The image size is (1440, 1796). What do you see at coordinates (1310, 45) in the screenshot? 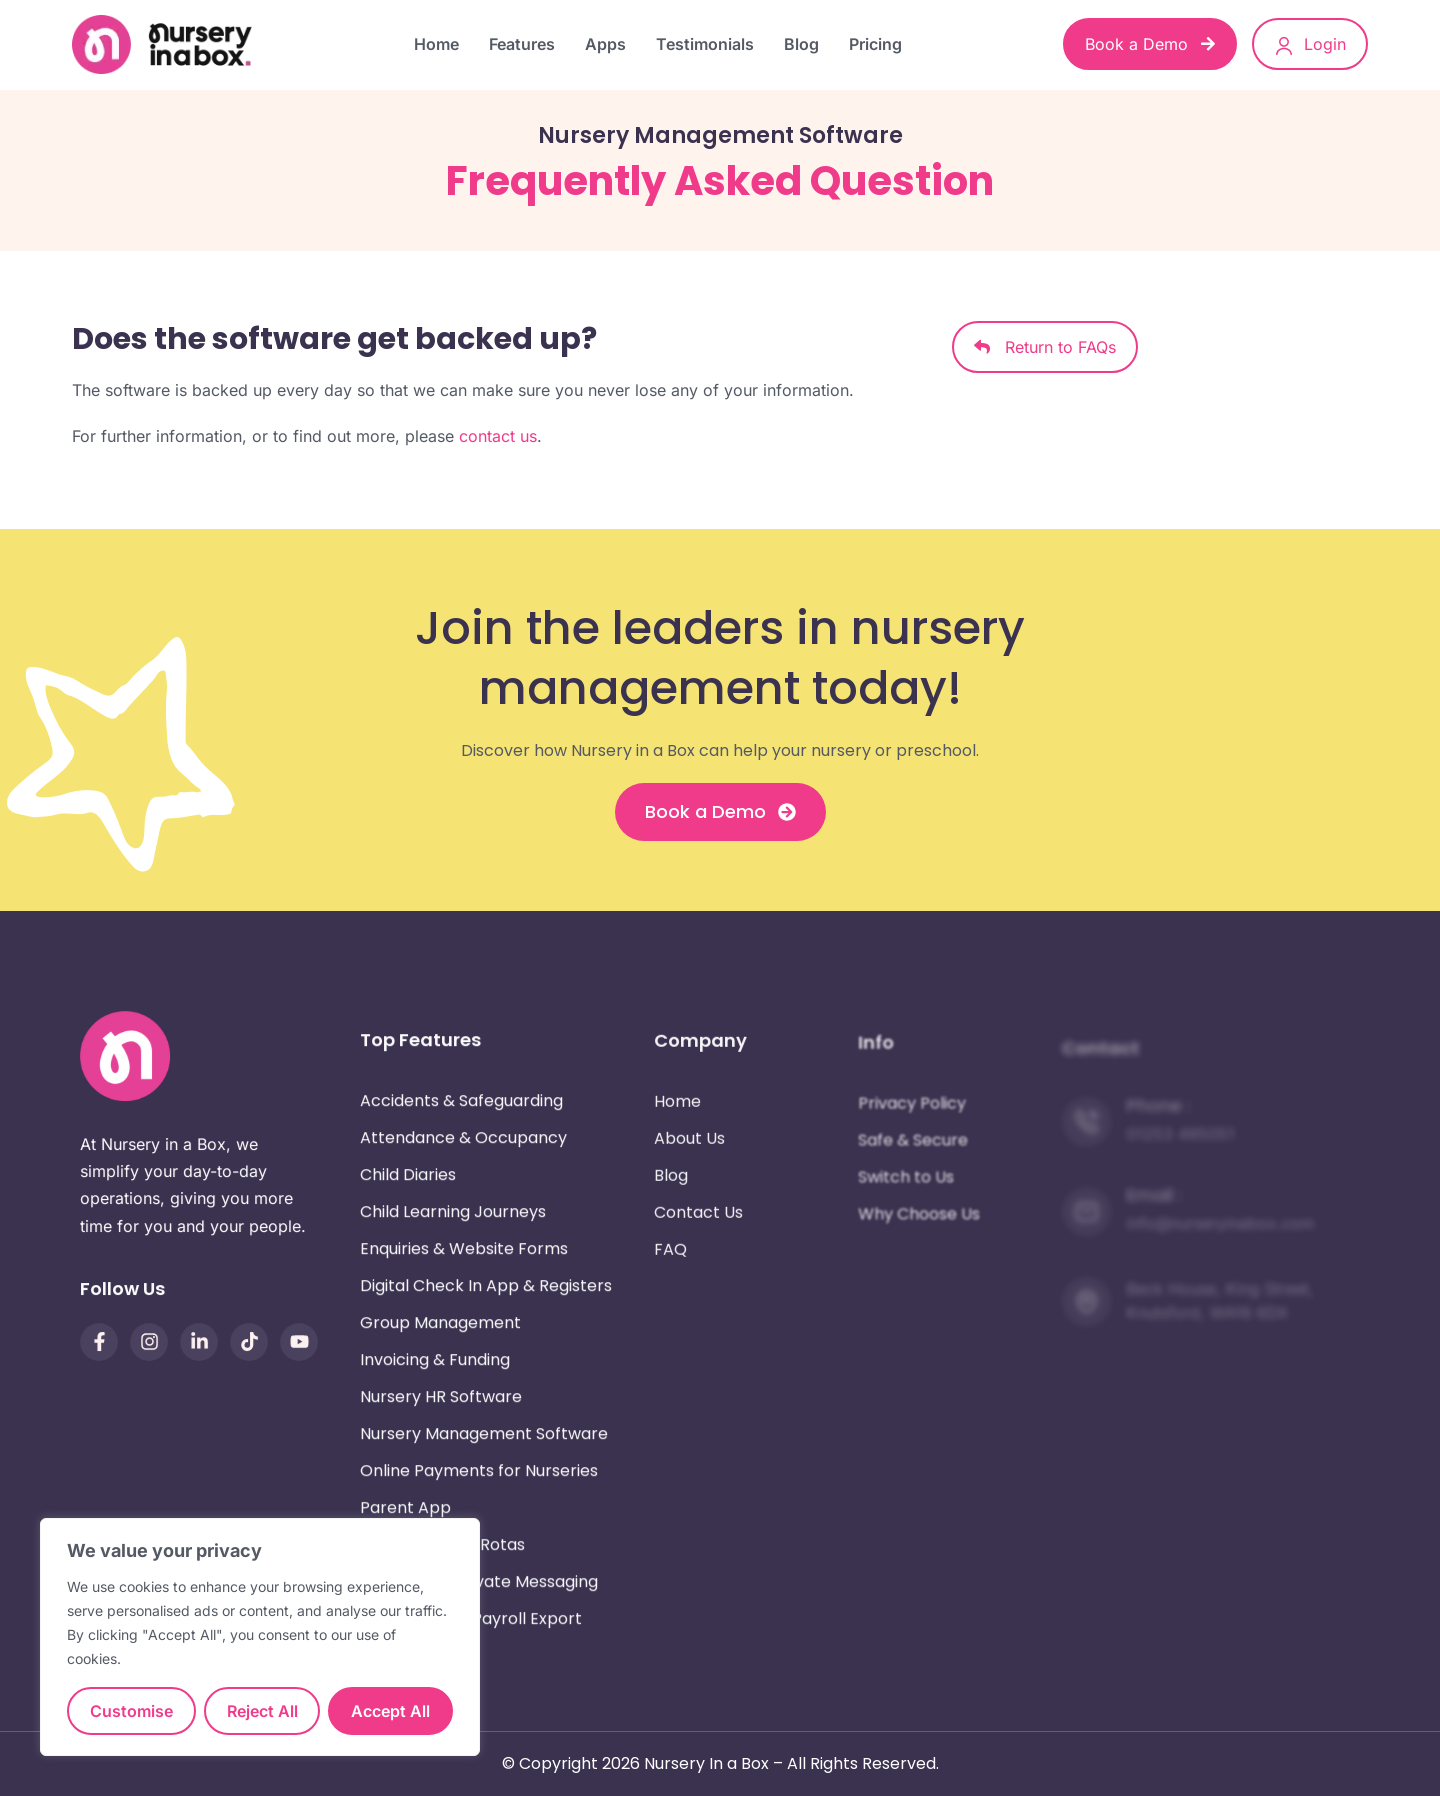
I see `Login` at bounding box center [1310, 45].